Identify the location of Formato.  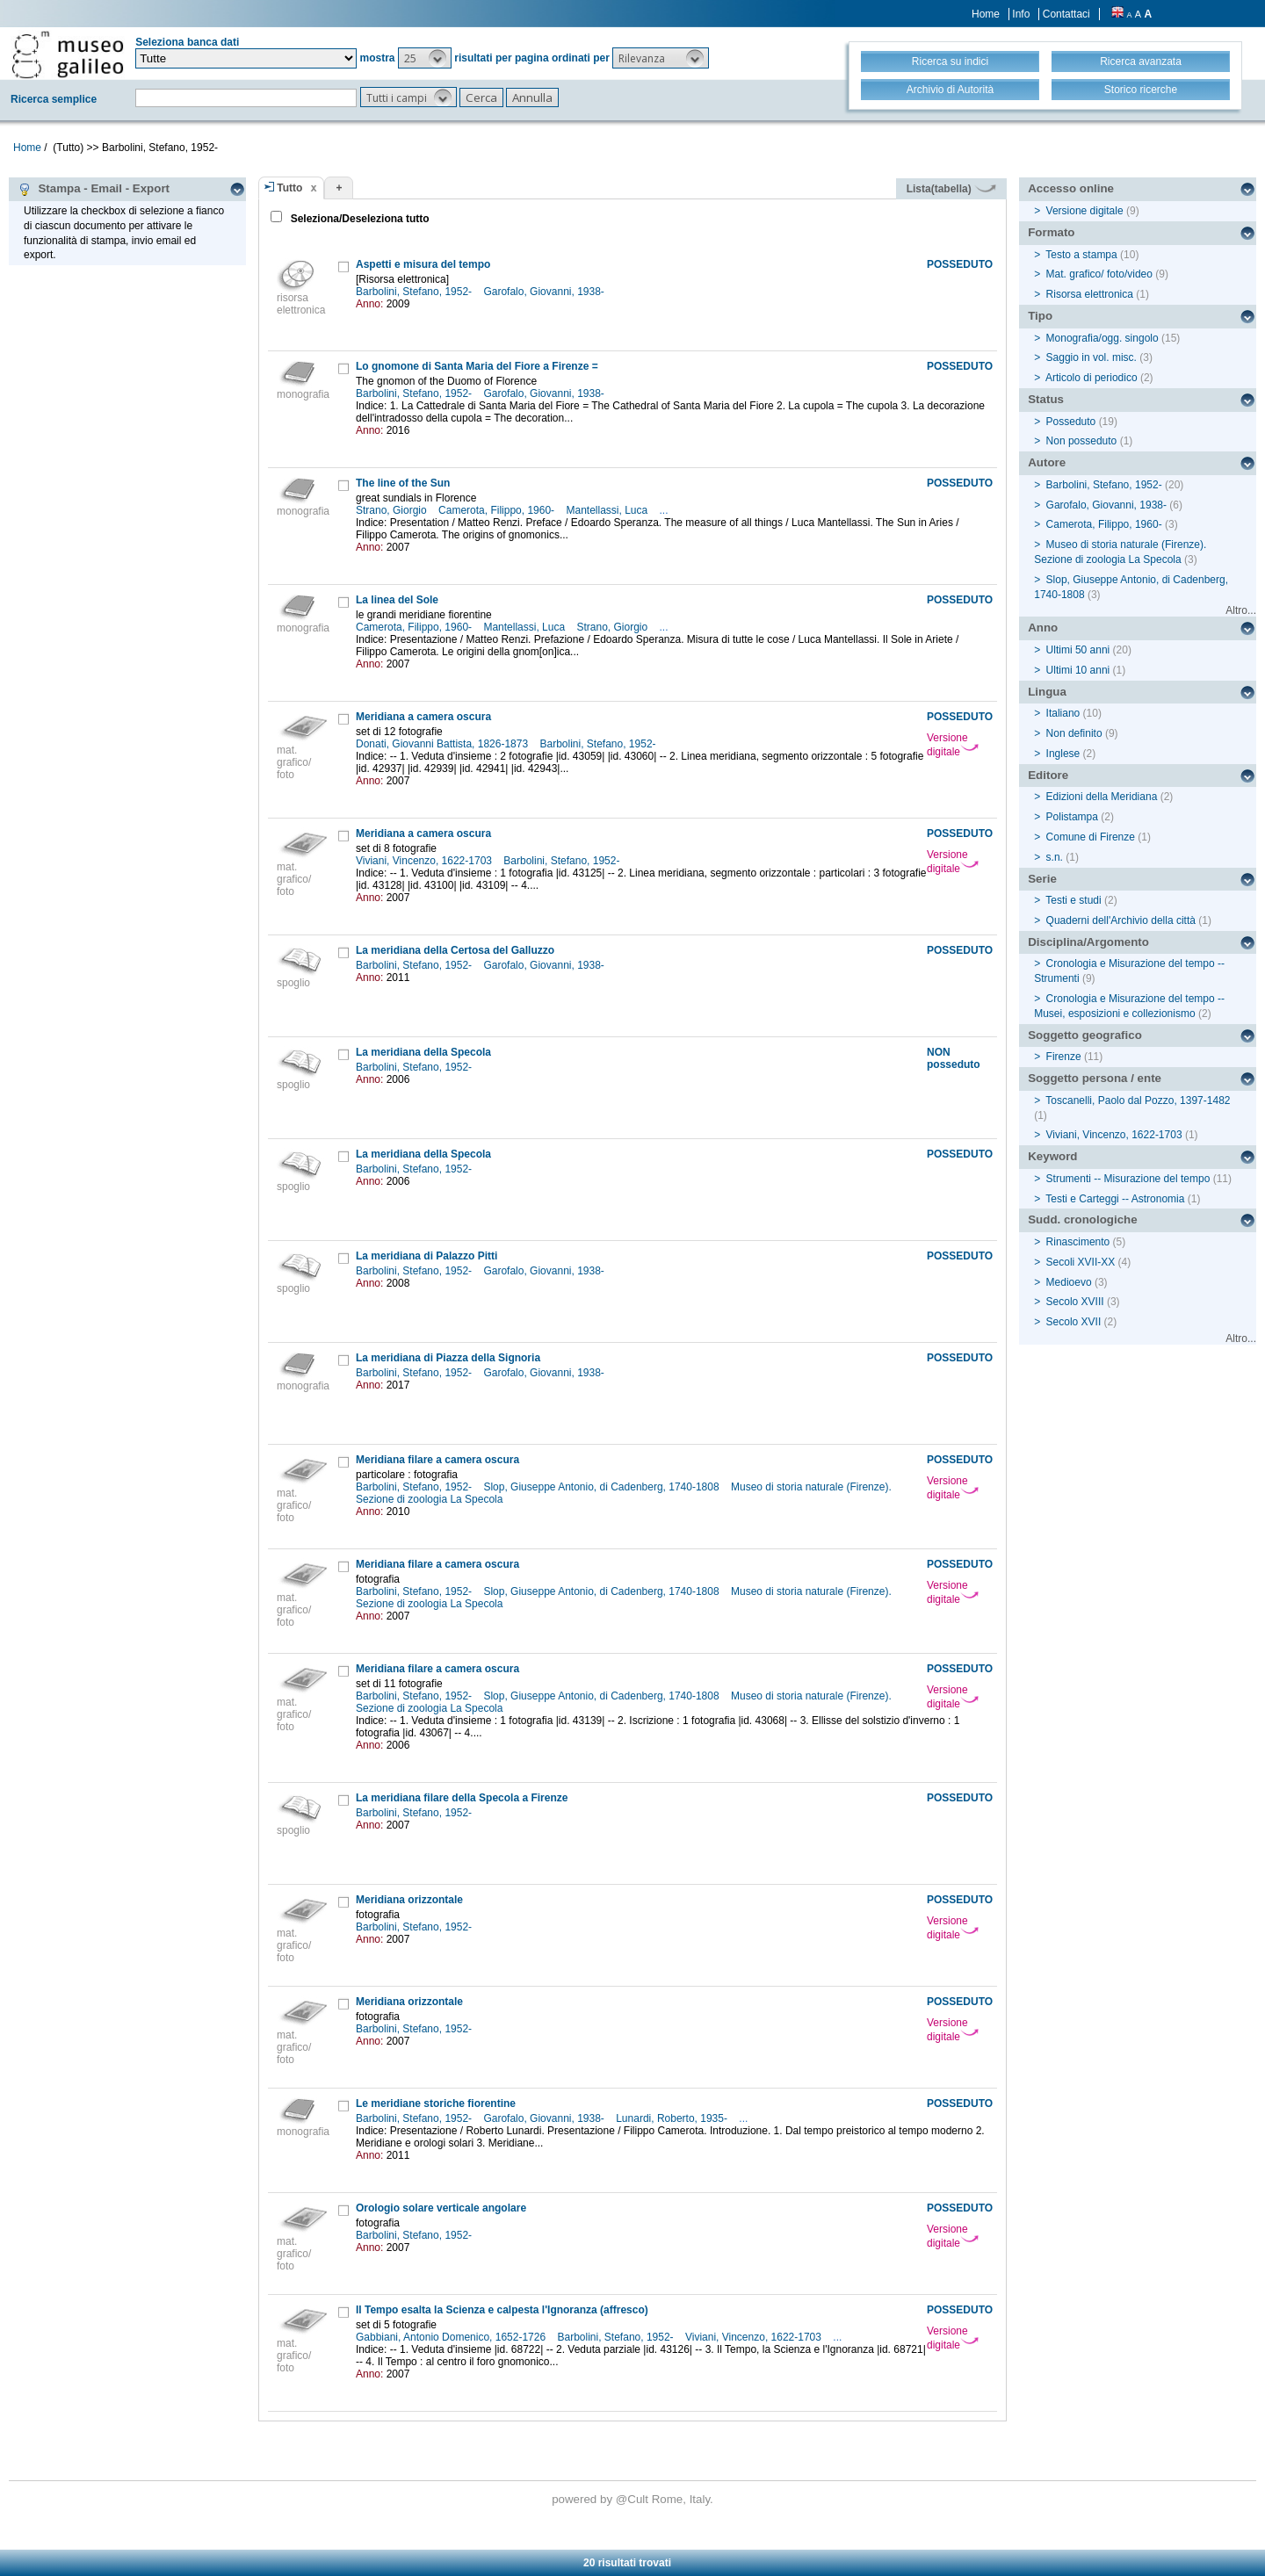
(1051, 232).